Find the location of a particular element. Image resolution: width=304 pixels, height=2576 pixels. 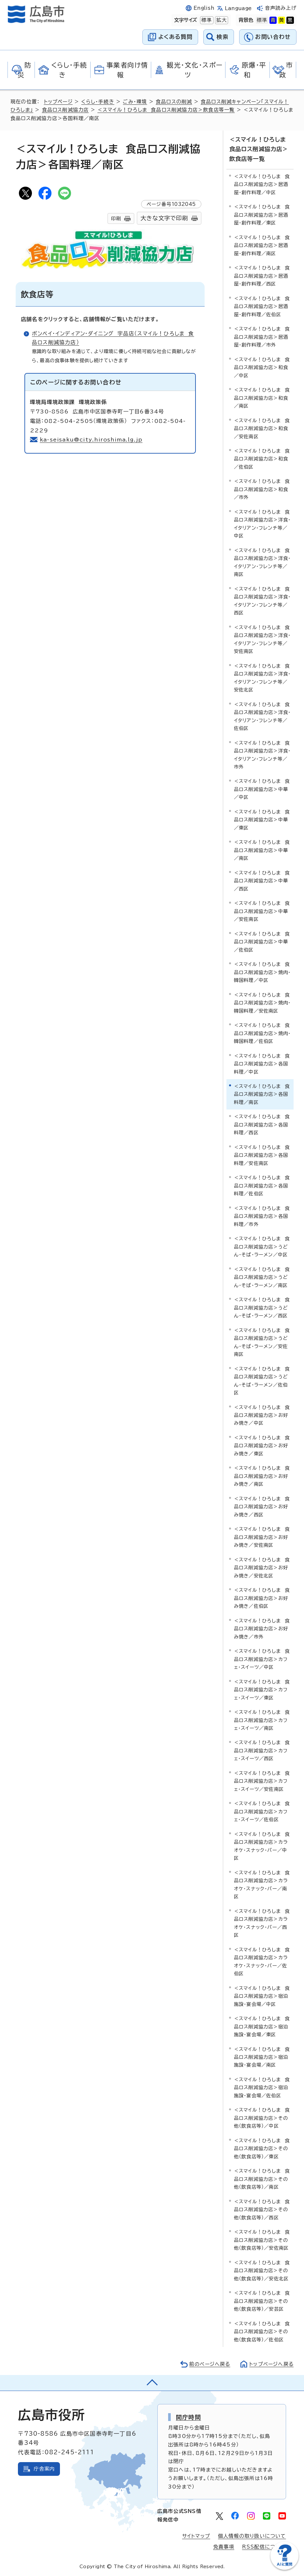

＜スマイル！ひろしま 食品ロス削減協力店＞居酒屋・創作料理／市外 is located at coordinates (262, 336).